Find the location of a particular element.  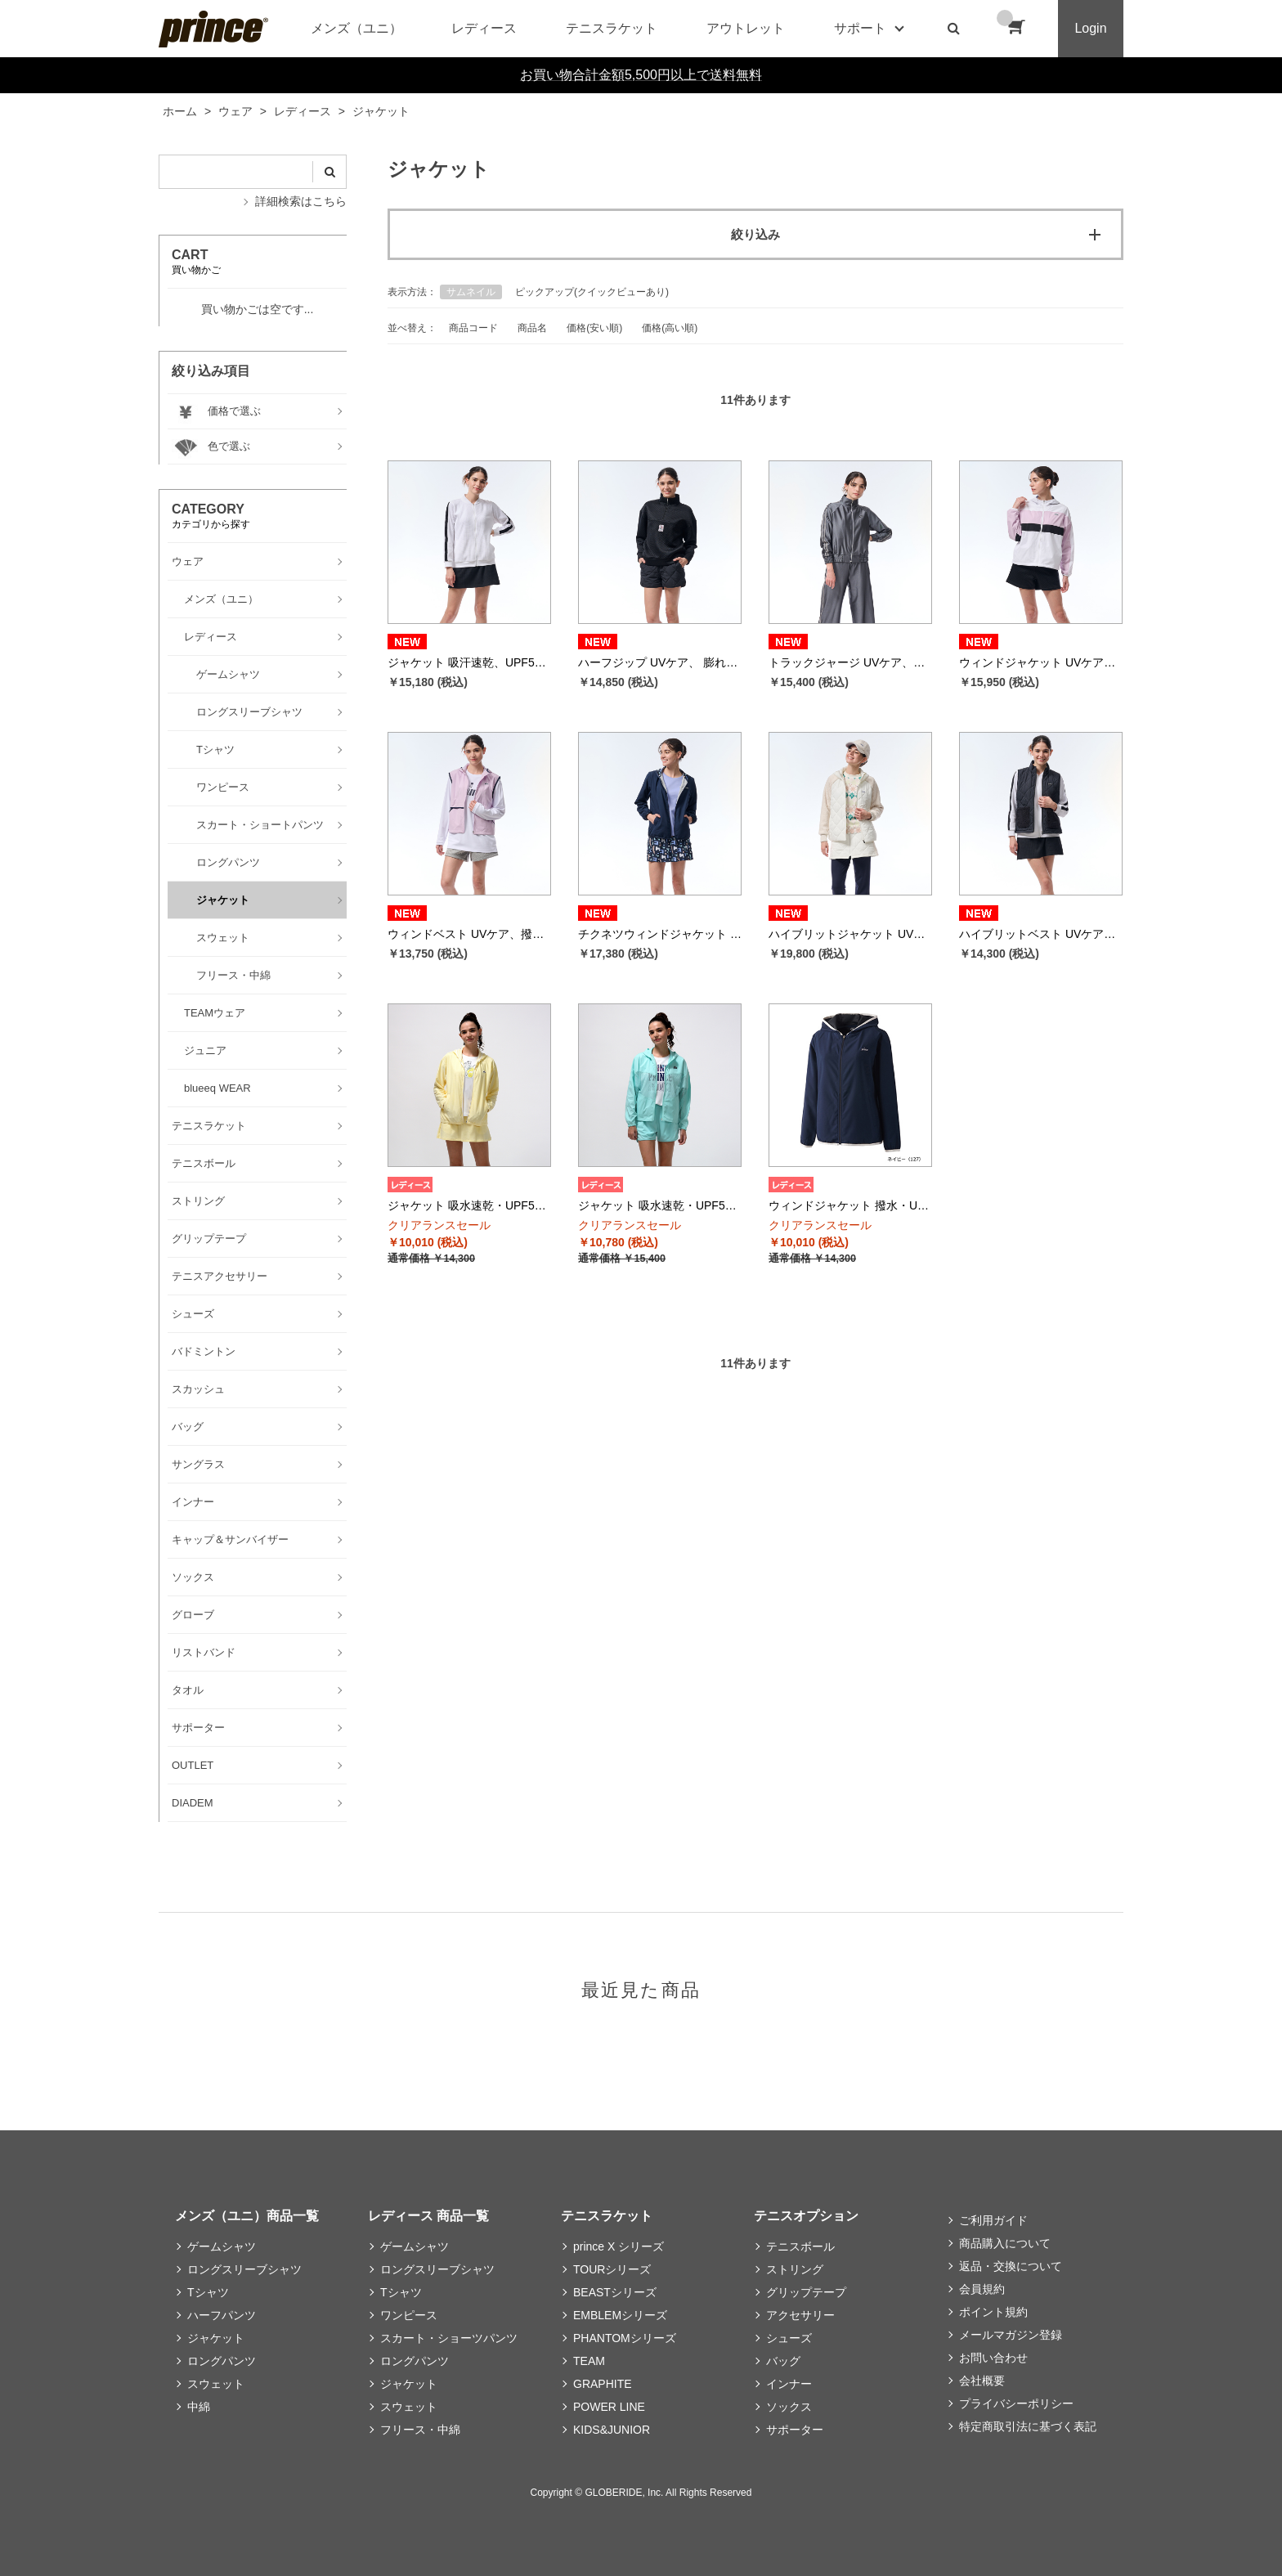

アクセサリー is located at coordinates (800, 2315).